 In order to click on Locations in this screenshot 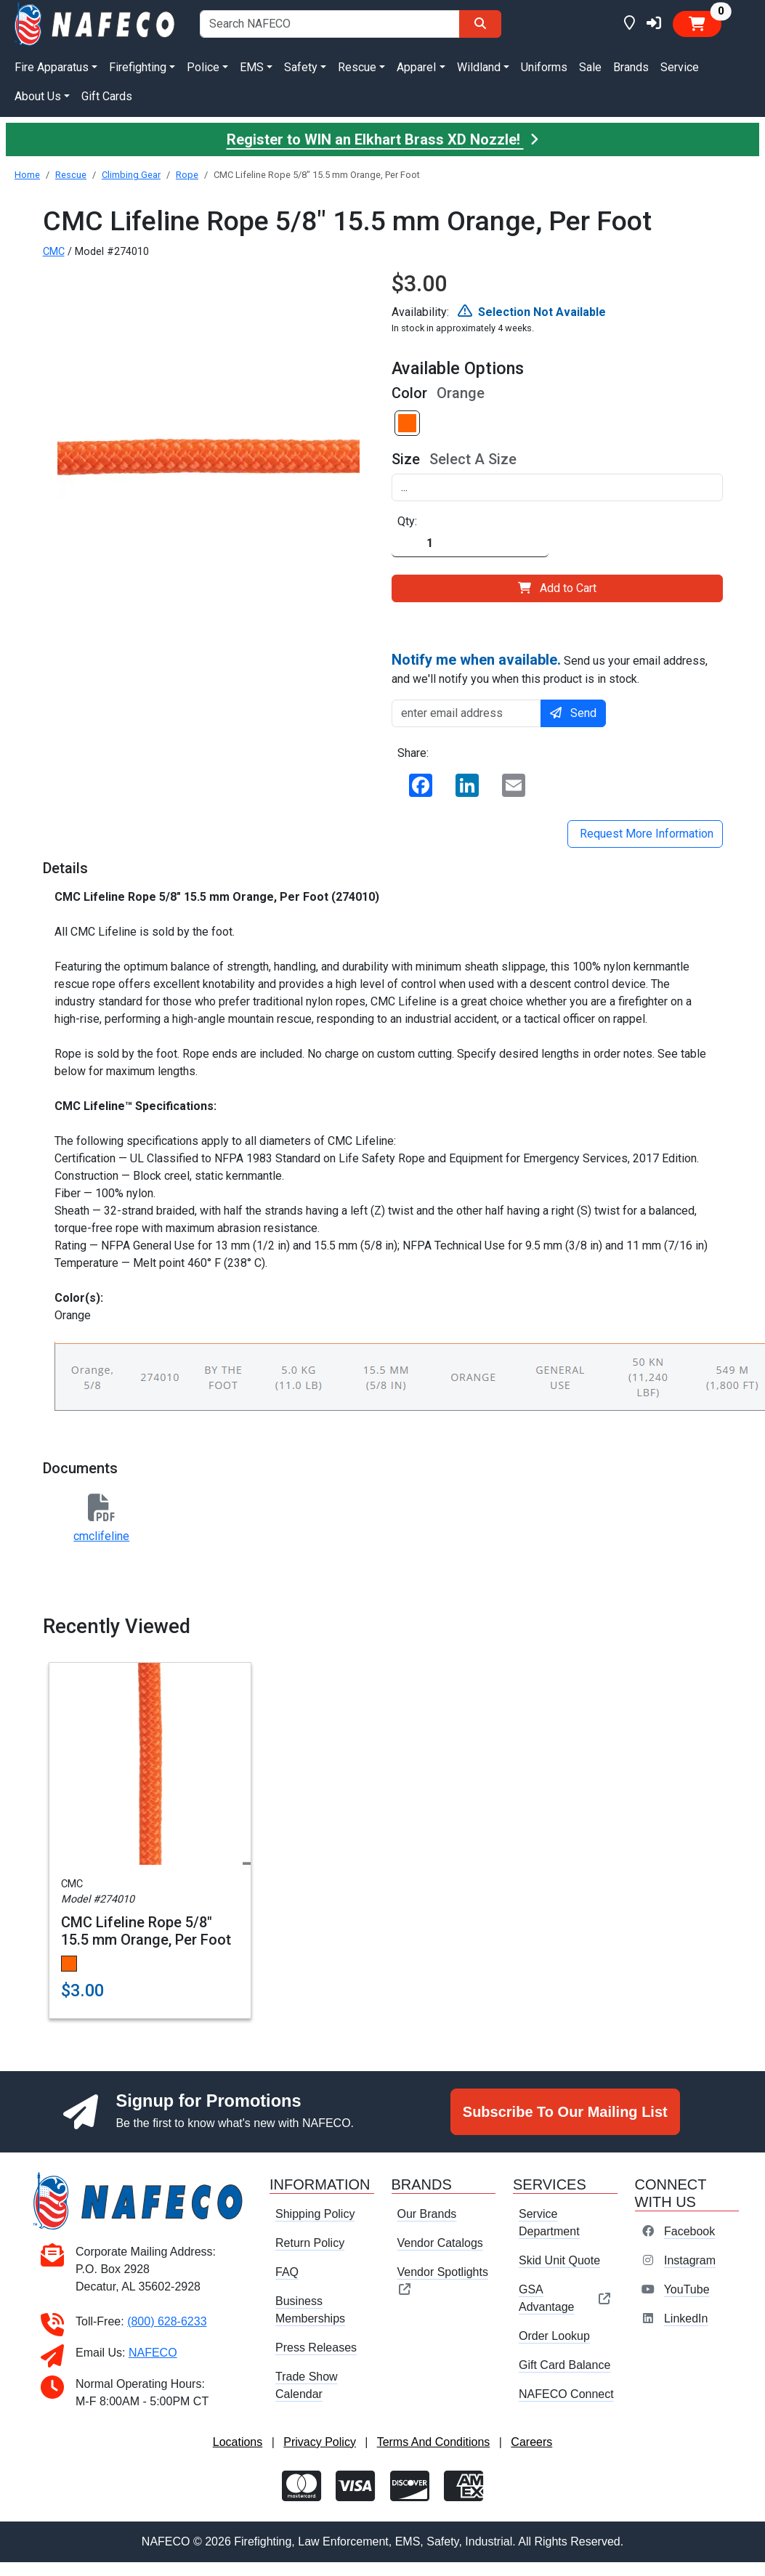, I will do `click(238, 2442)`.